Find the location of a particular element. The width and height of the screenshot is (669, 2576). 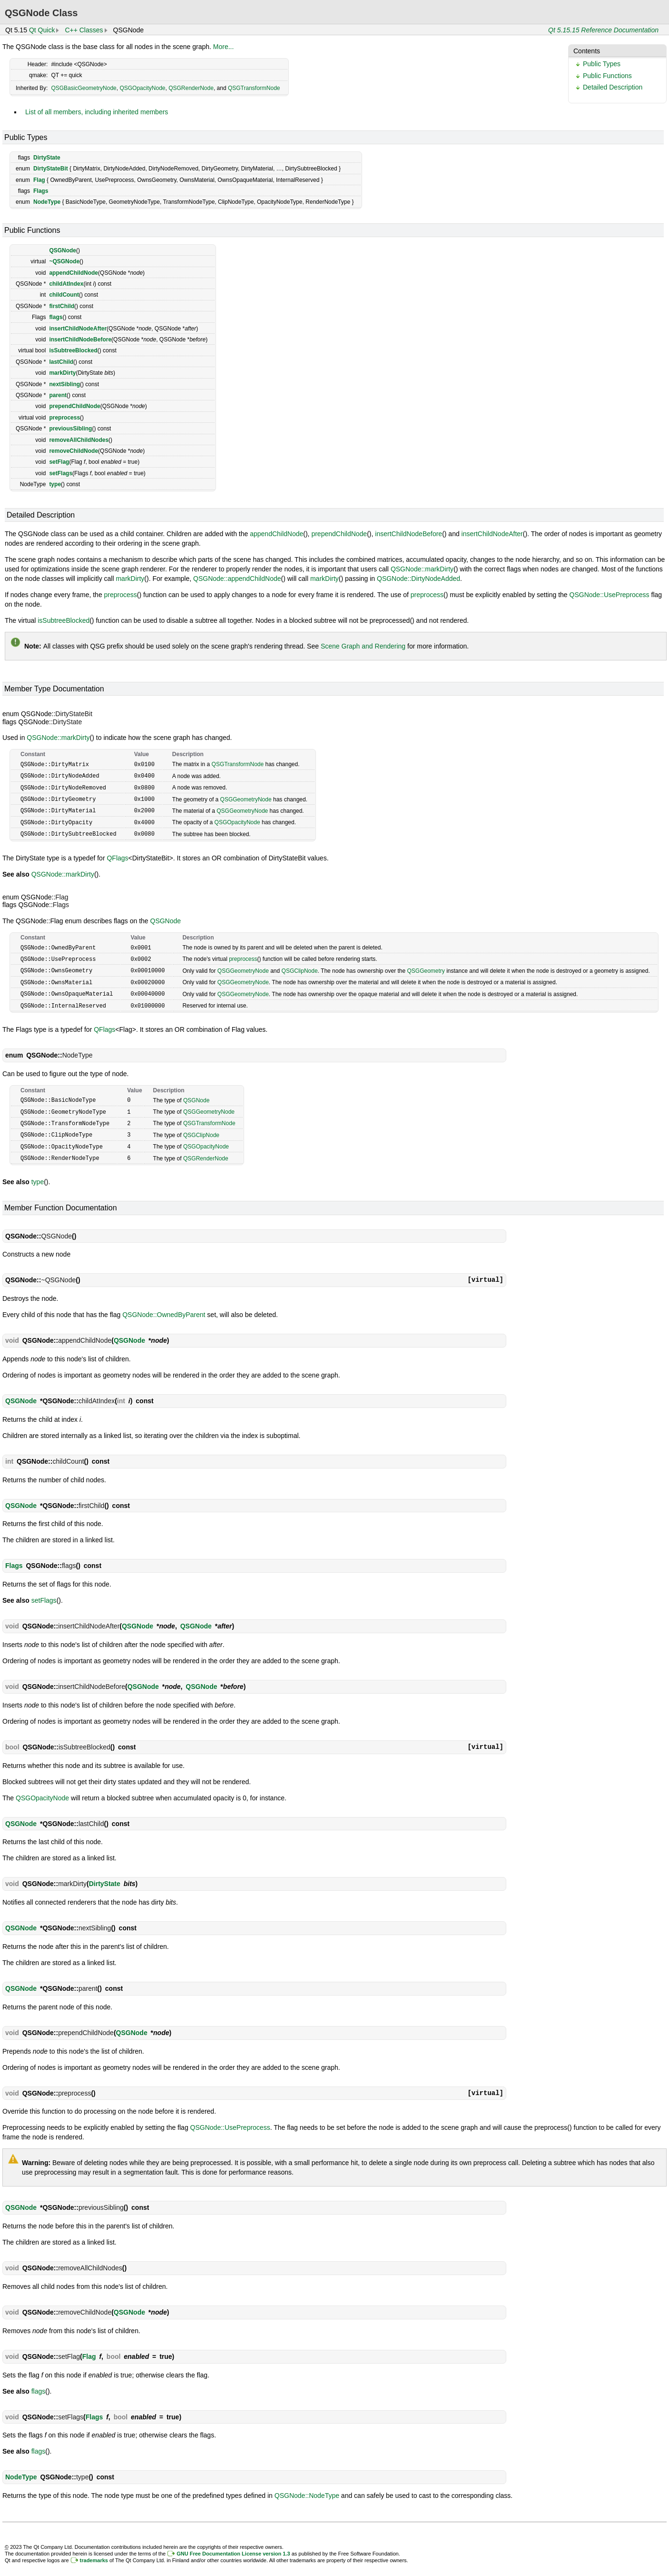

Qt 5.15.15 Reference Documentation is located at coordinates (603, 30).